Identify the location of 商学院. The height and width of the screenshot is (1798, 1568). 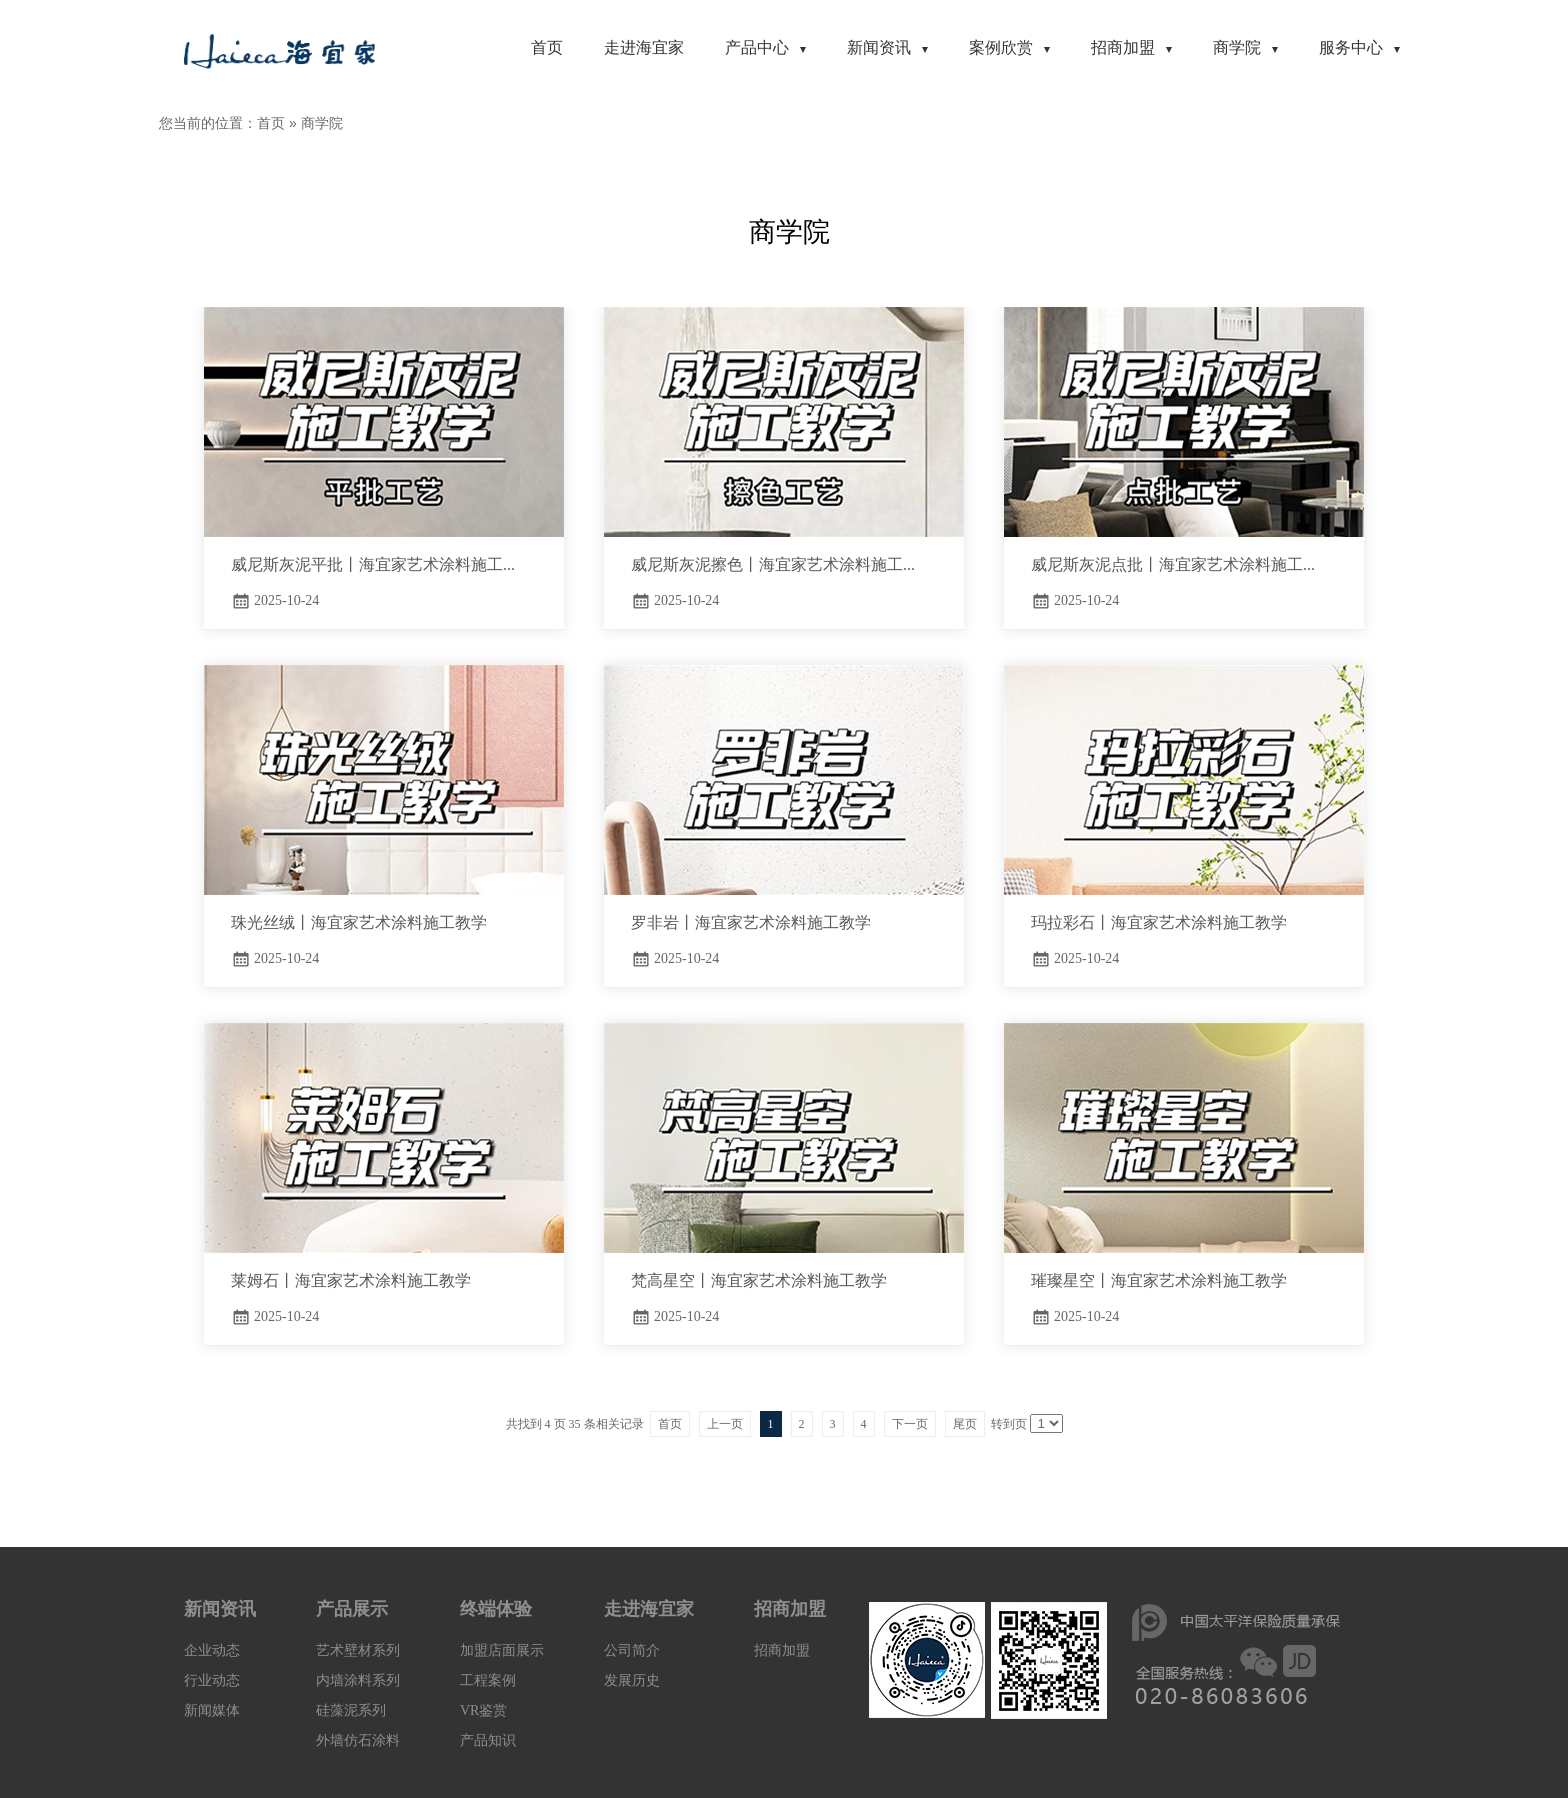
(322, 123).